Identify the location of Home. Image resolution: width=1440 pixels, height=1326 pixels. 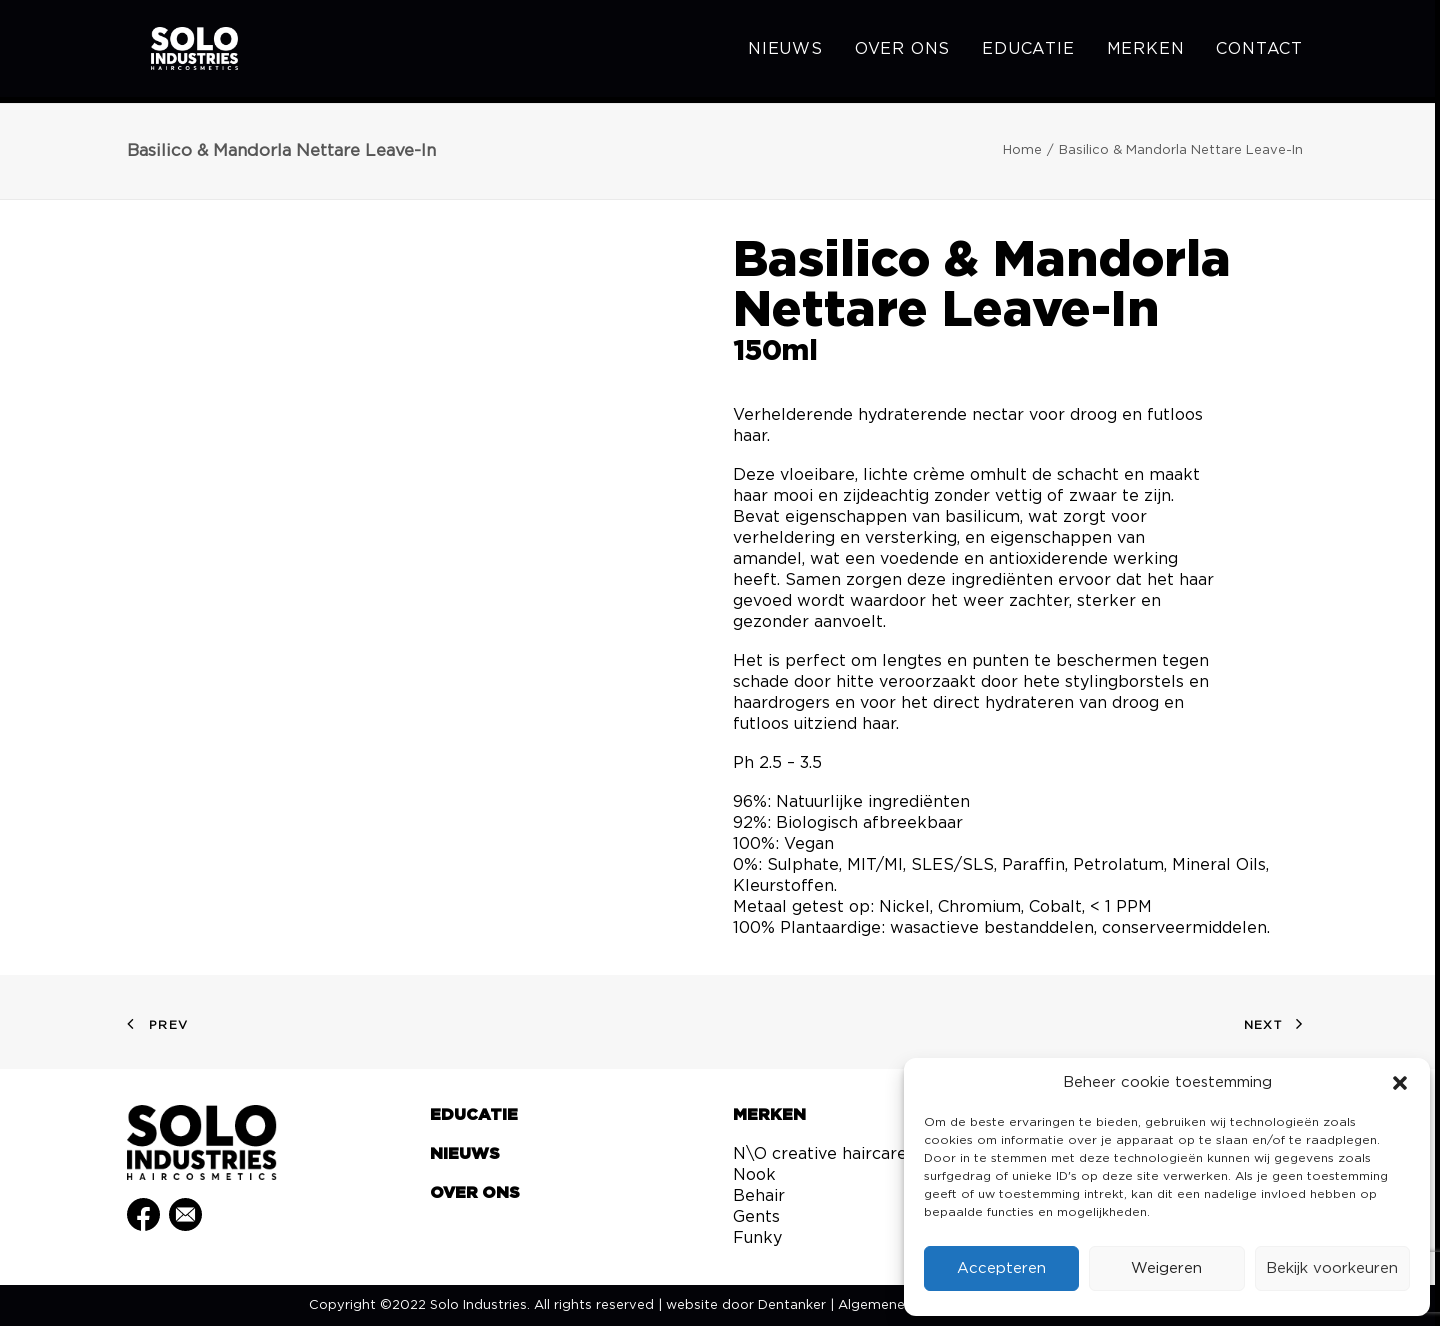
(1022, 150).